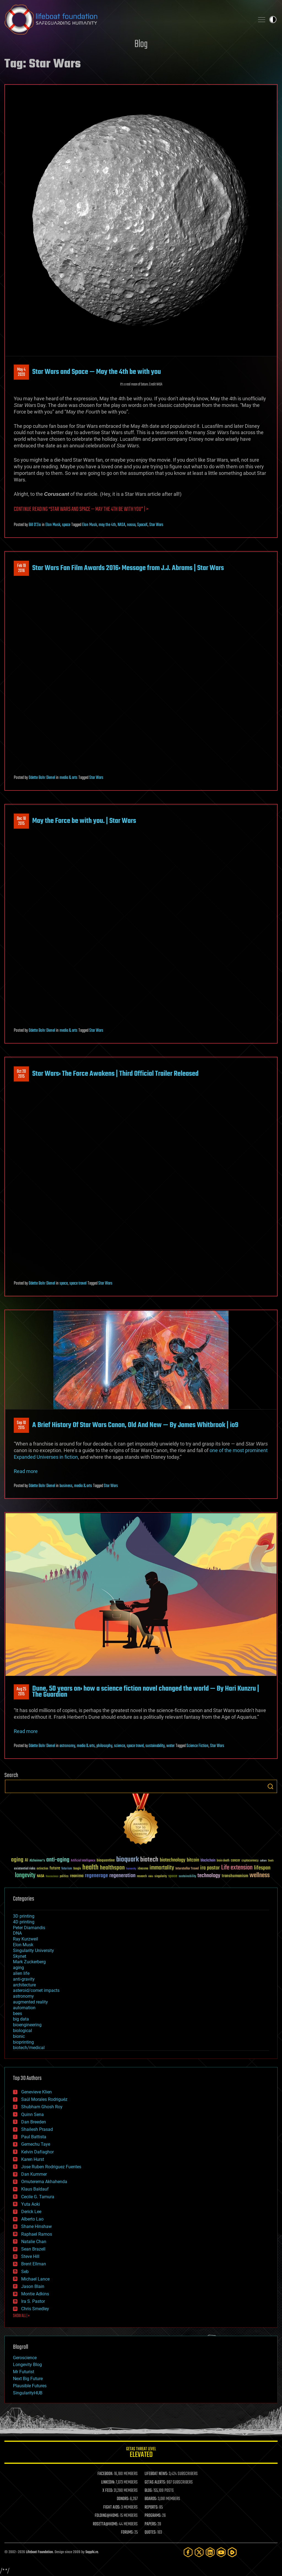  I want to click on Dan Kummer, so click(34, 2174).